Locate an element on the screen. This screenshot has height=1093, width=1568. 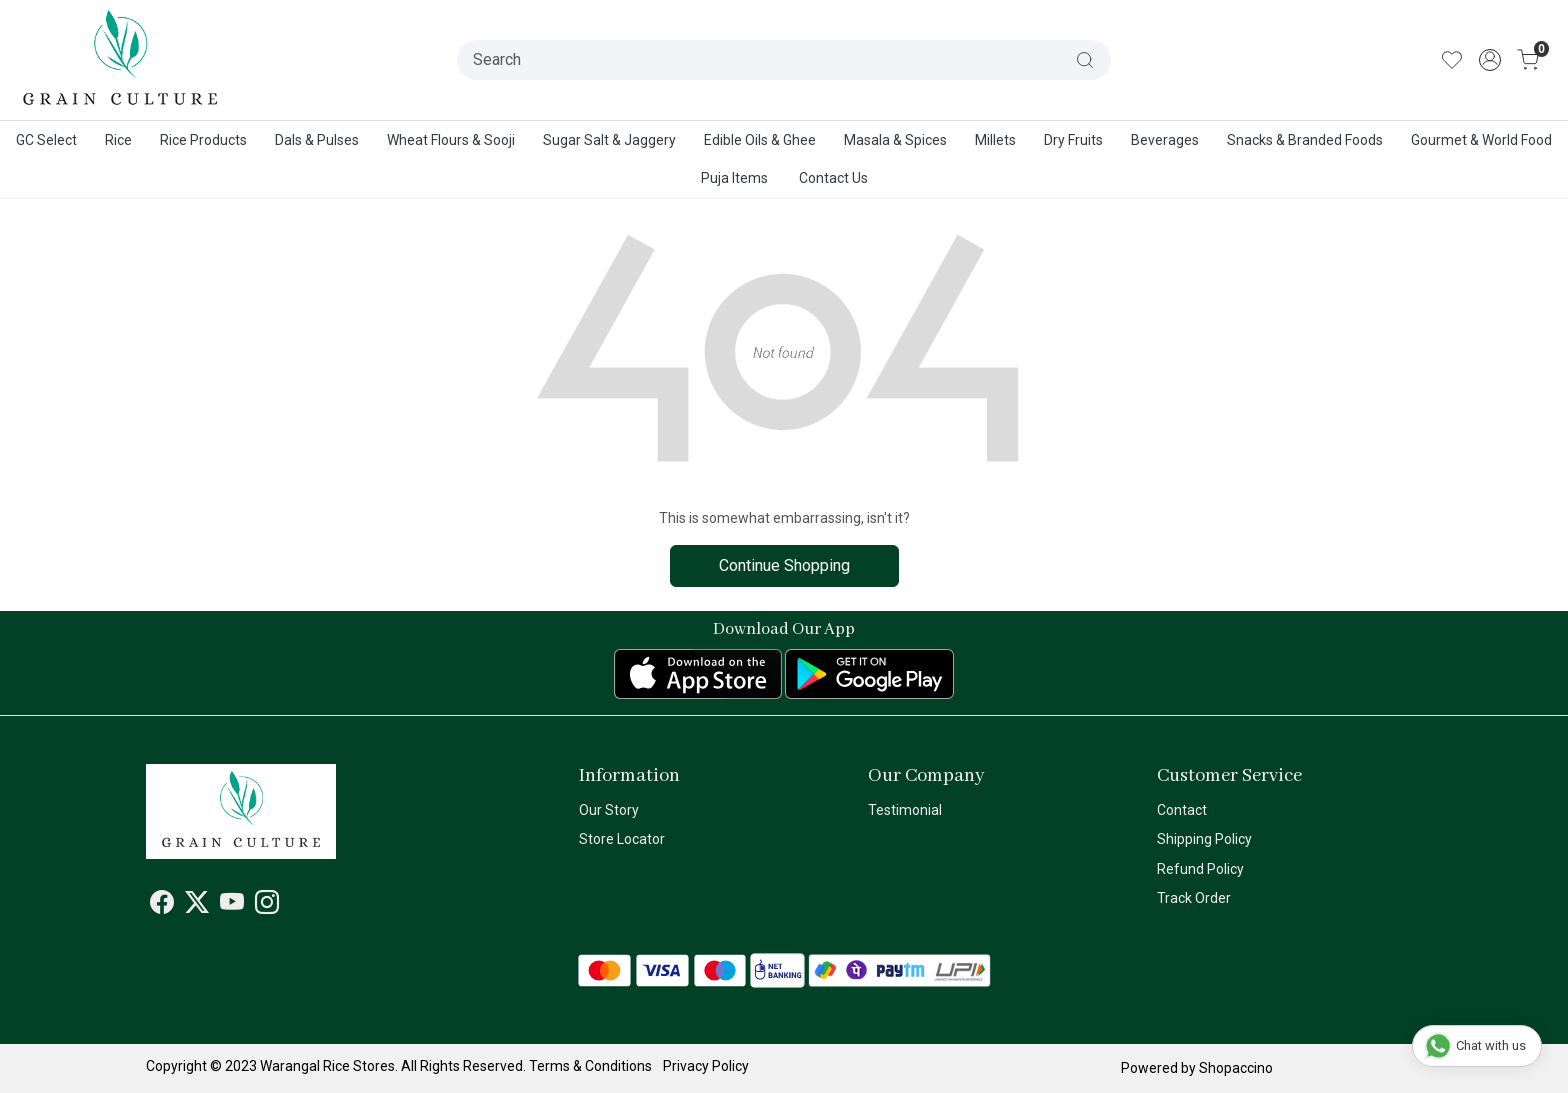
Rice Products is located at coordinates (203, 140).